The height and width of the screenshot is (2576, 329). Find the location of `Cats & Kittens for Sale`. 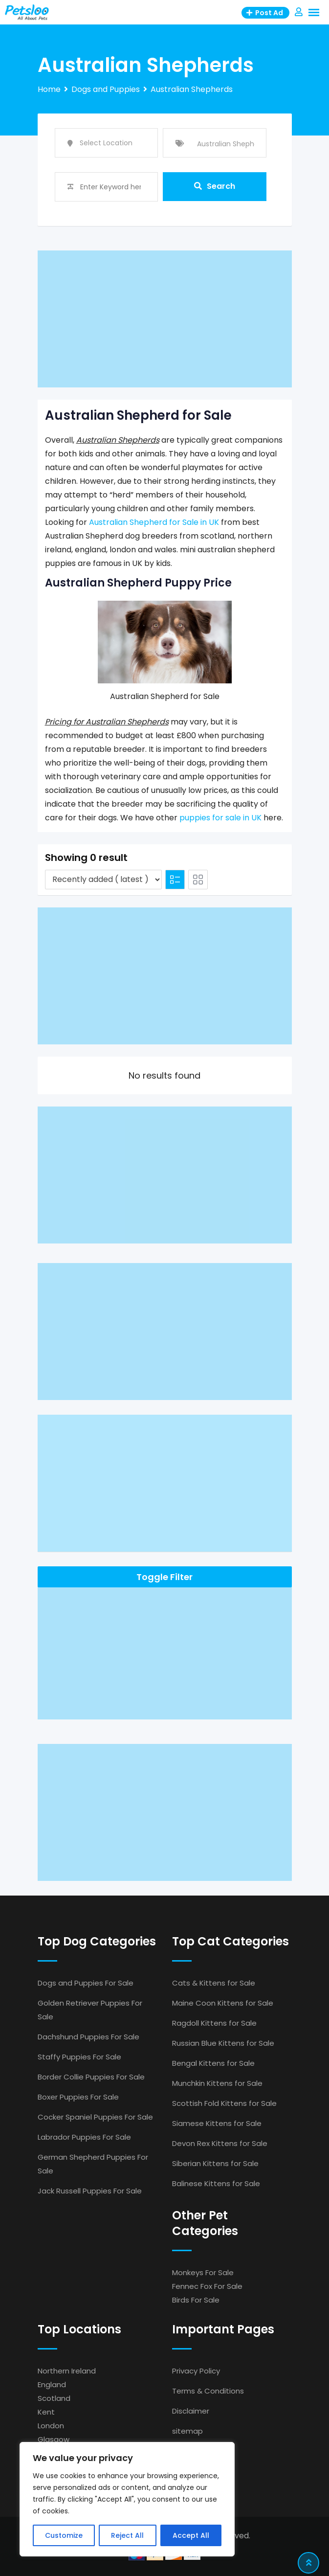

Cats & Kittens for Sale is located at coordinates (213, 1983).